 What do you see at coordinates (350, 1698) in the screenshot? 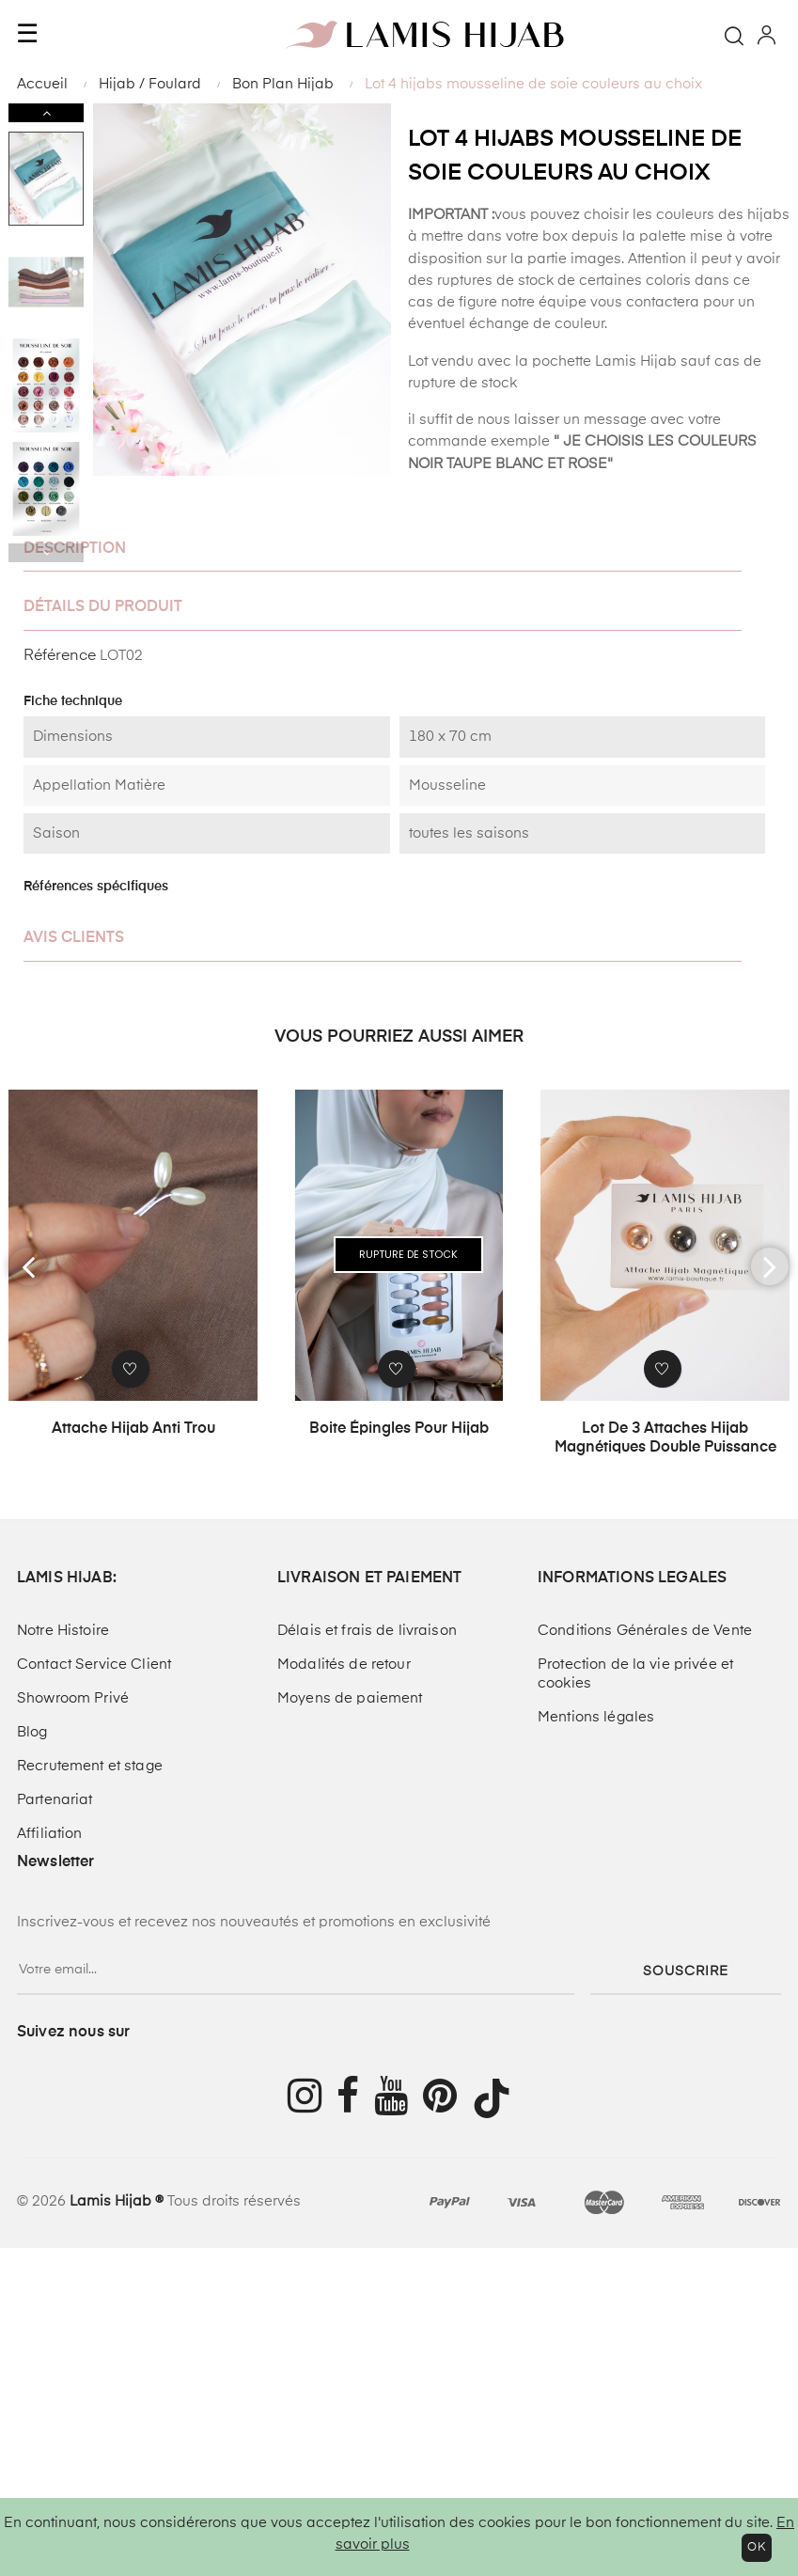
I see `Moyens de paiement` at bounding box center [350, 1698].